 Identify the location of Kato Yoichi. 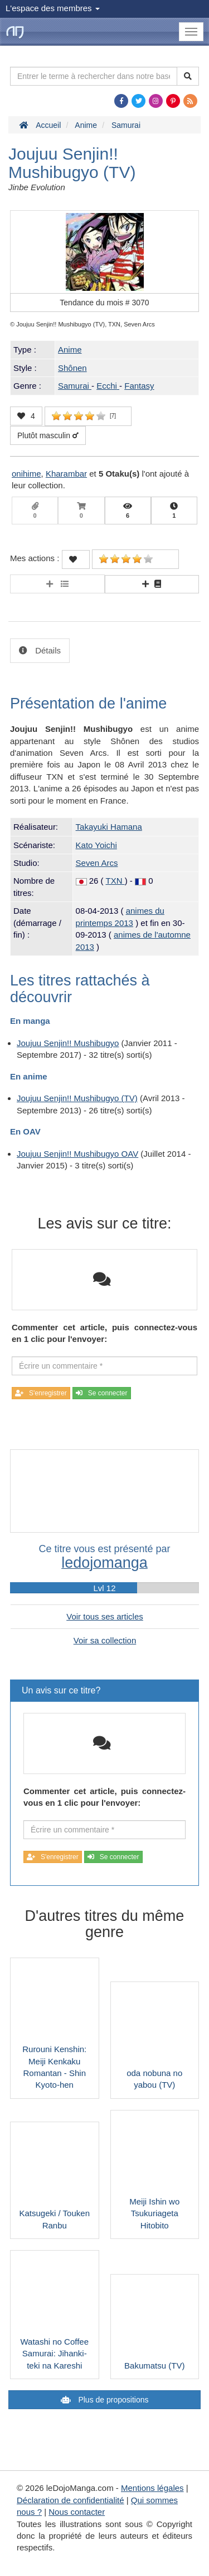
(96, 845).